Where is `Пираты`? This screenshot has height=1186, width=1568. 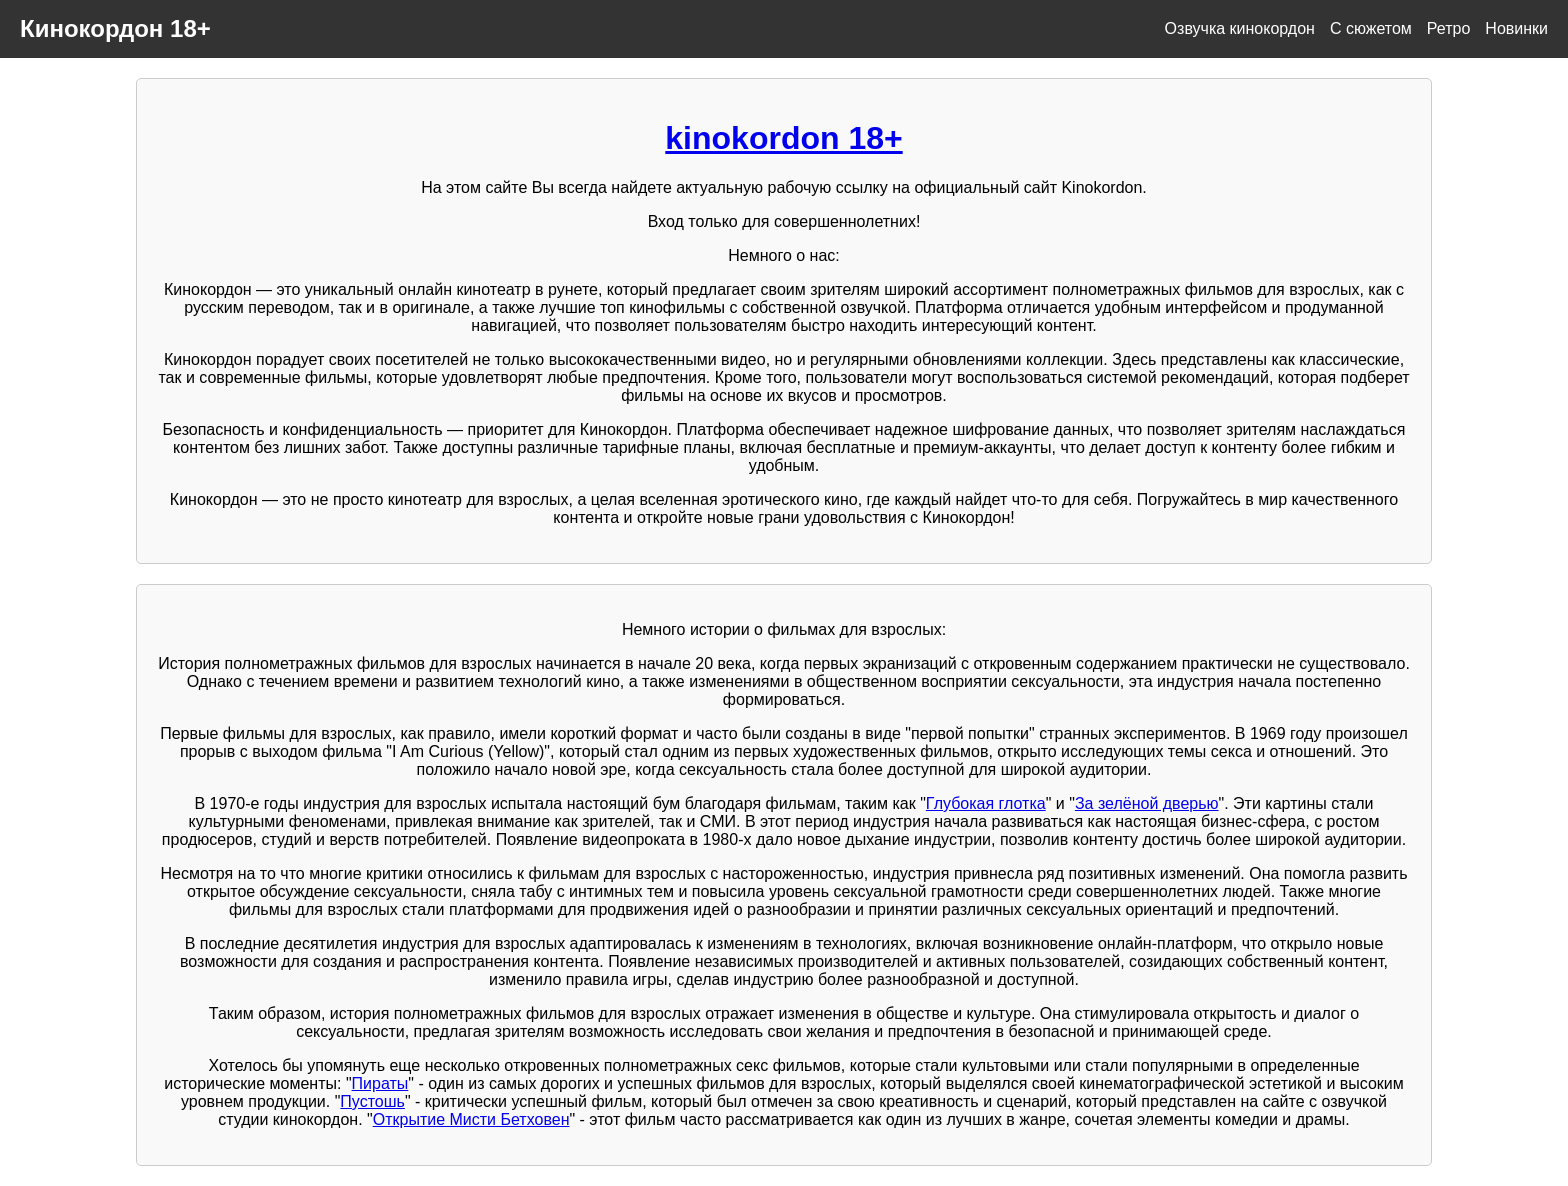
Пираты is located at coordinates (380, 1083).